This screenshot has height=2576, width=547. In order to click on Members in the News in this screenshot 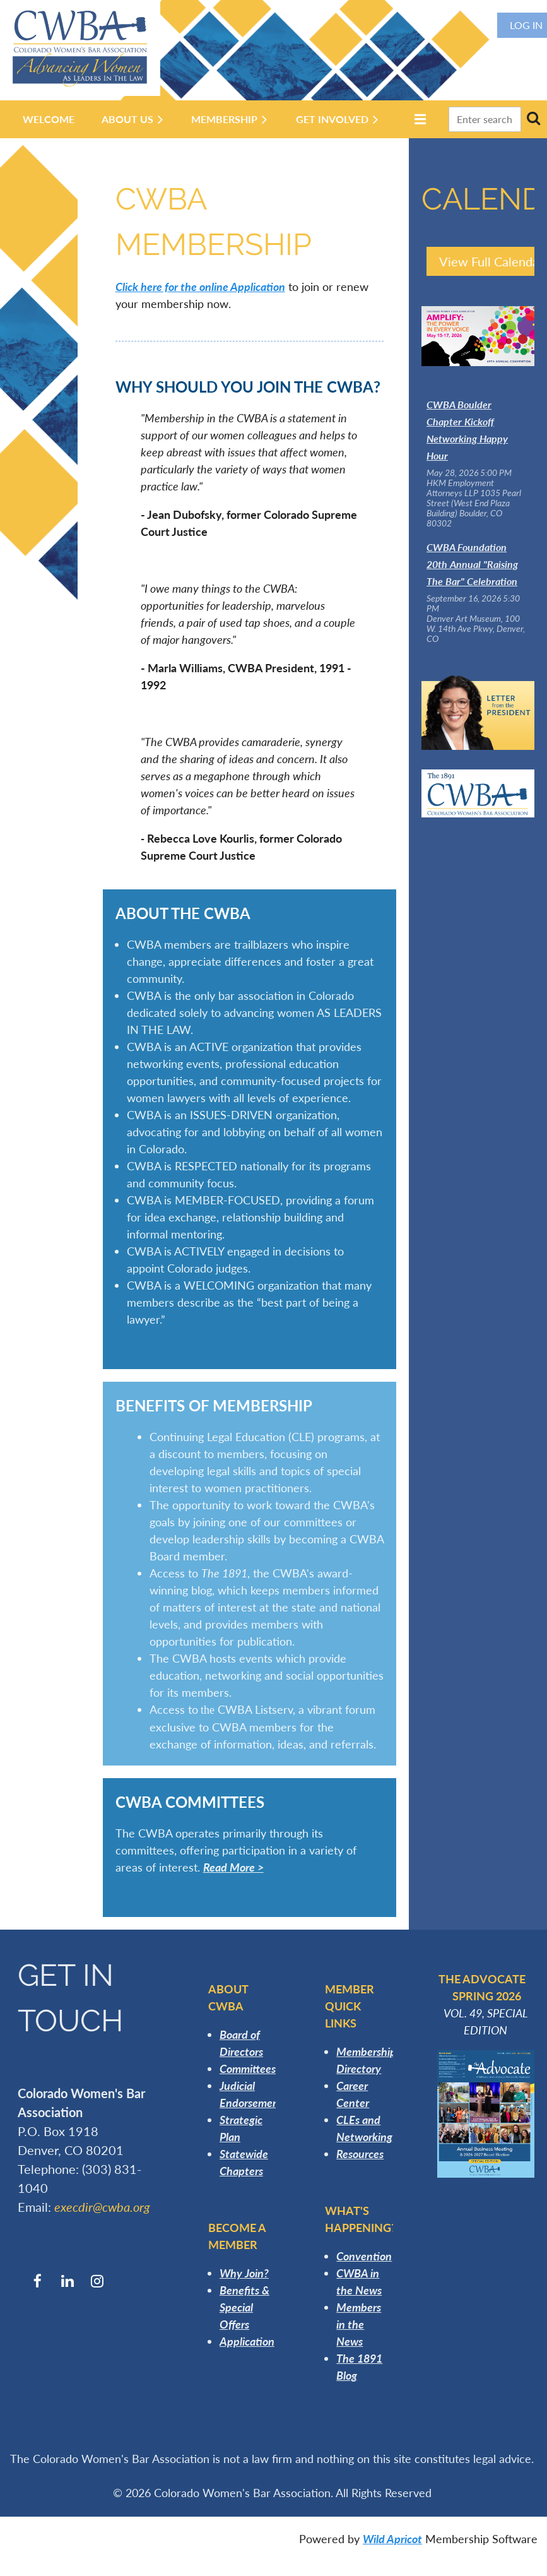, I will do `click(358, 2324)`.